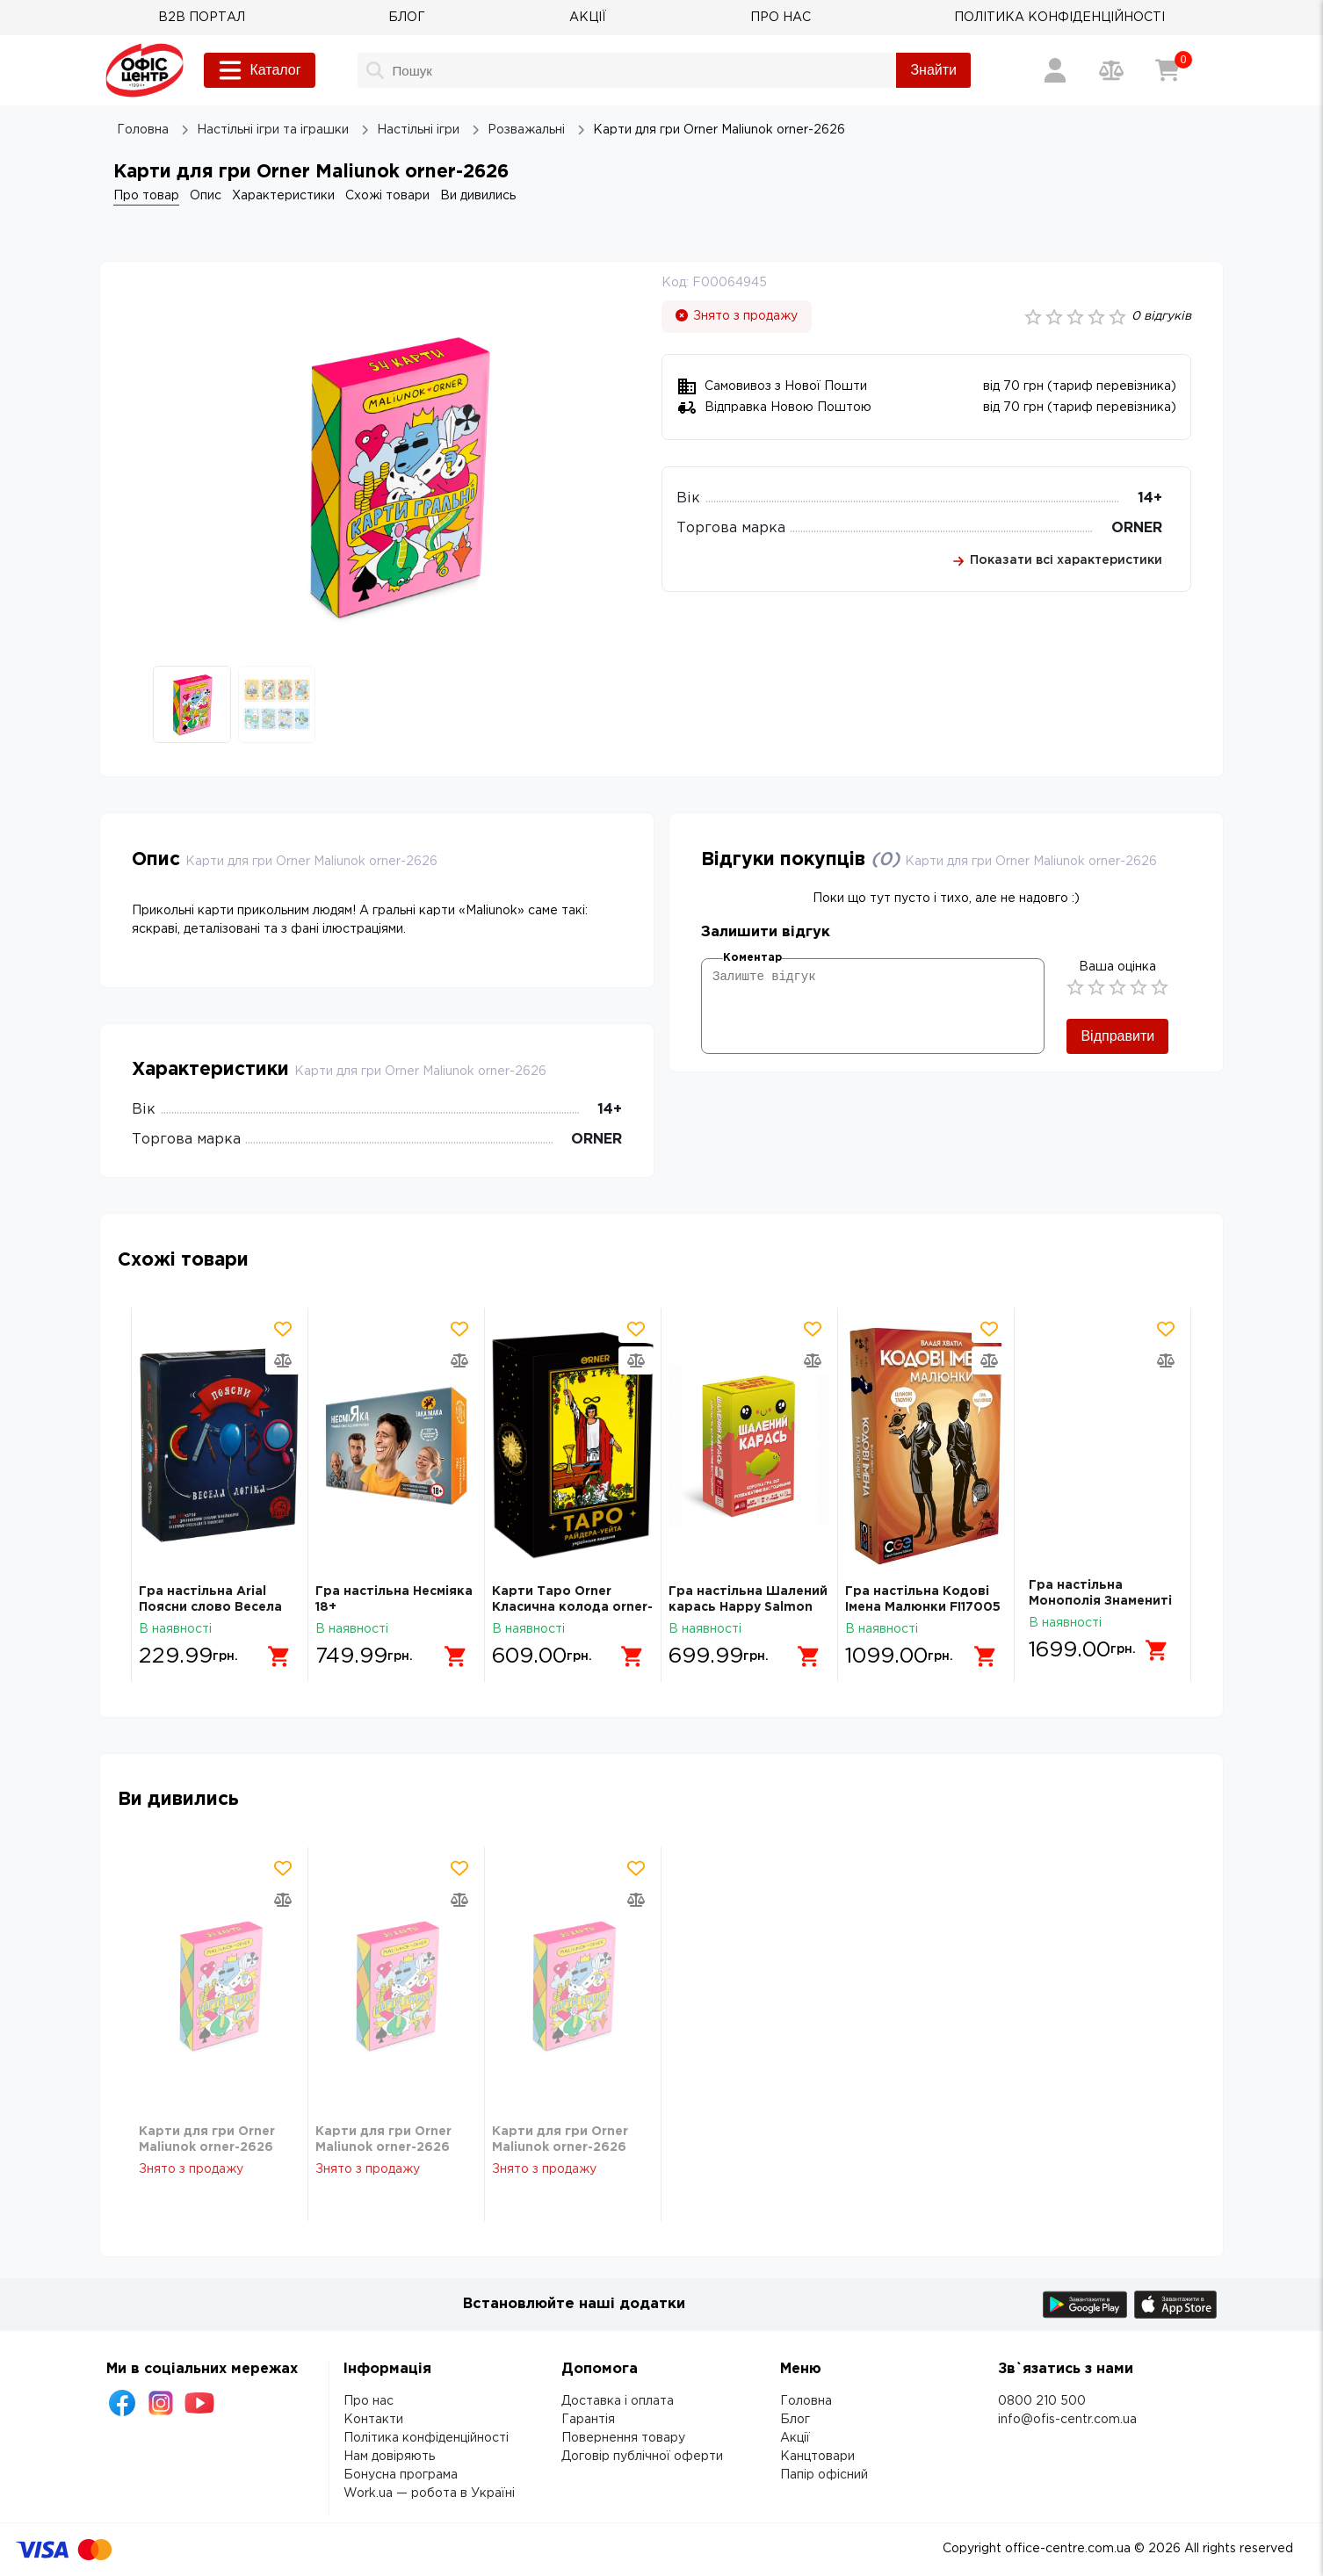 Image resolution: width=1323 pixels, height=2576 pixels. I want to click on 0800 210 500, so click(1042, 2401).